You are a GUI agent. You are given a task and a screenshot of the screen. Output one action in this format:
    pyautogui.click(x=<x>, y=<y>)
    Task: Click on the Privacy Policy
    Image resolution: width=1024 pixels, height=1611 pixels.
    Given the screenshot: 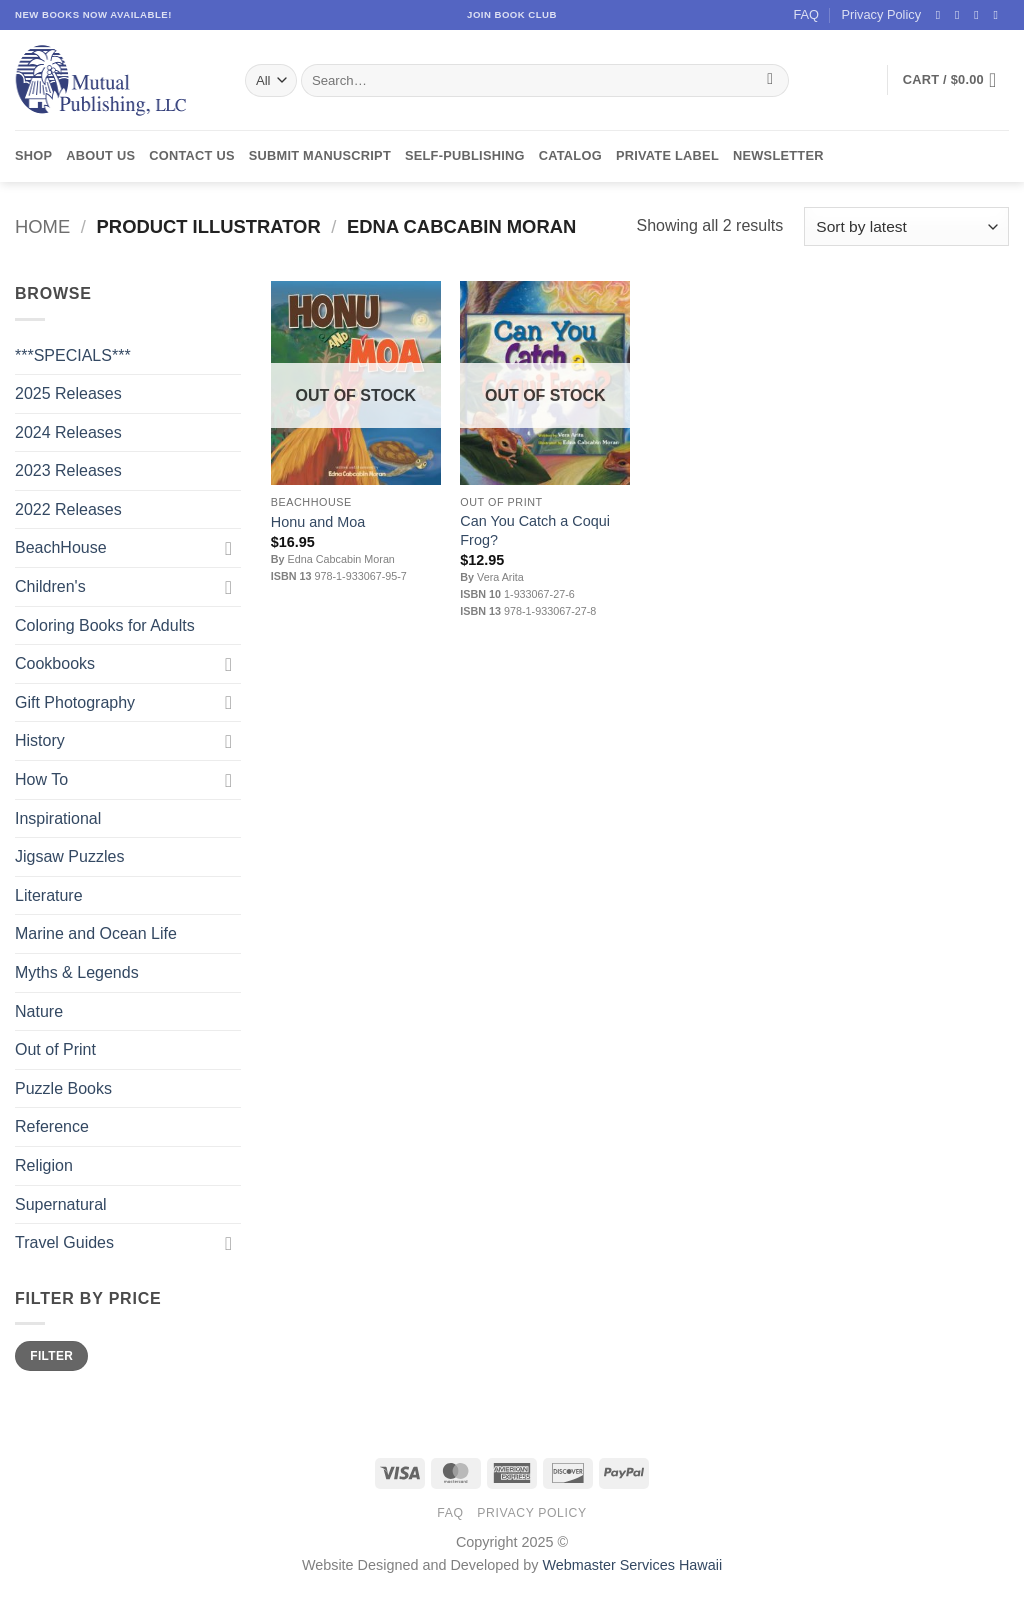 What is the action you would take?
    pyautogui.click(x=881, y=14)
    